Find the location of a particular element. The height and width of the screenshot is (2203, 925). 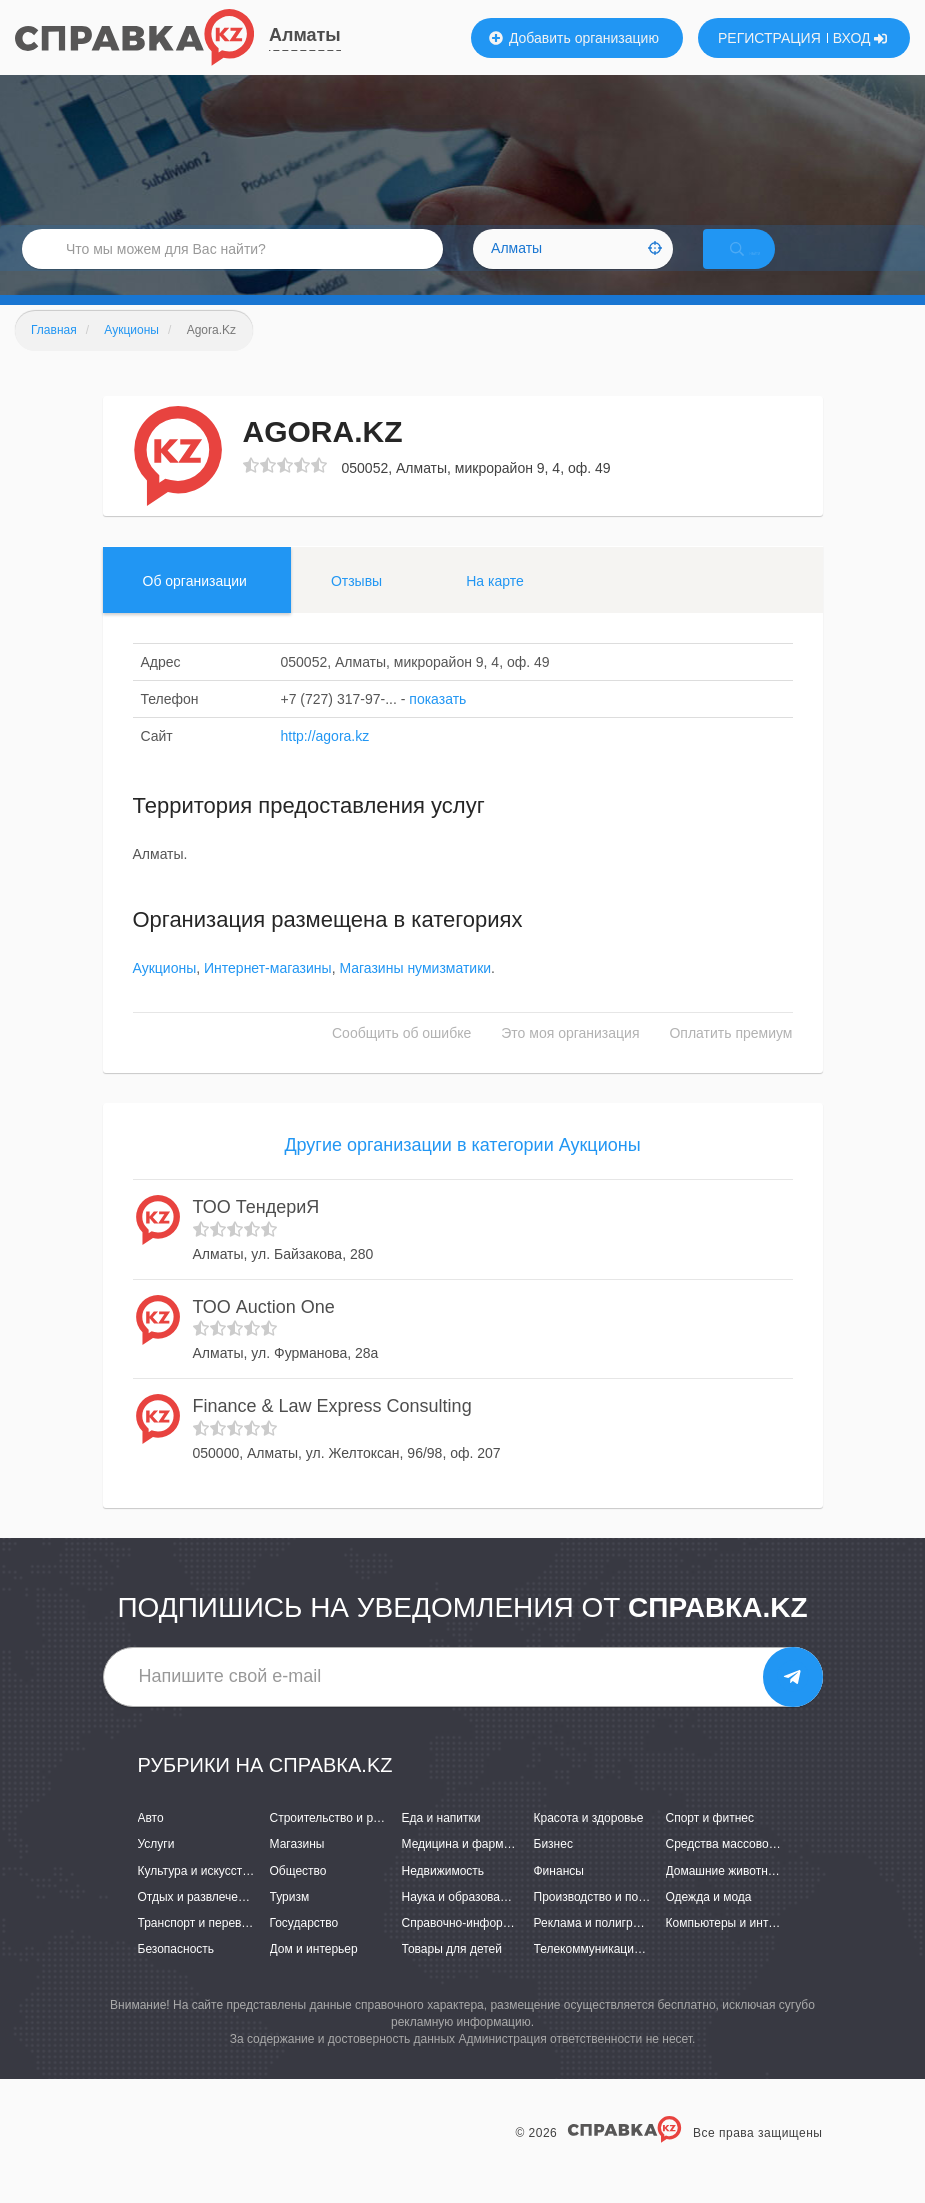

ТОО Auction One is located at coordinates (264, 1331).